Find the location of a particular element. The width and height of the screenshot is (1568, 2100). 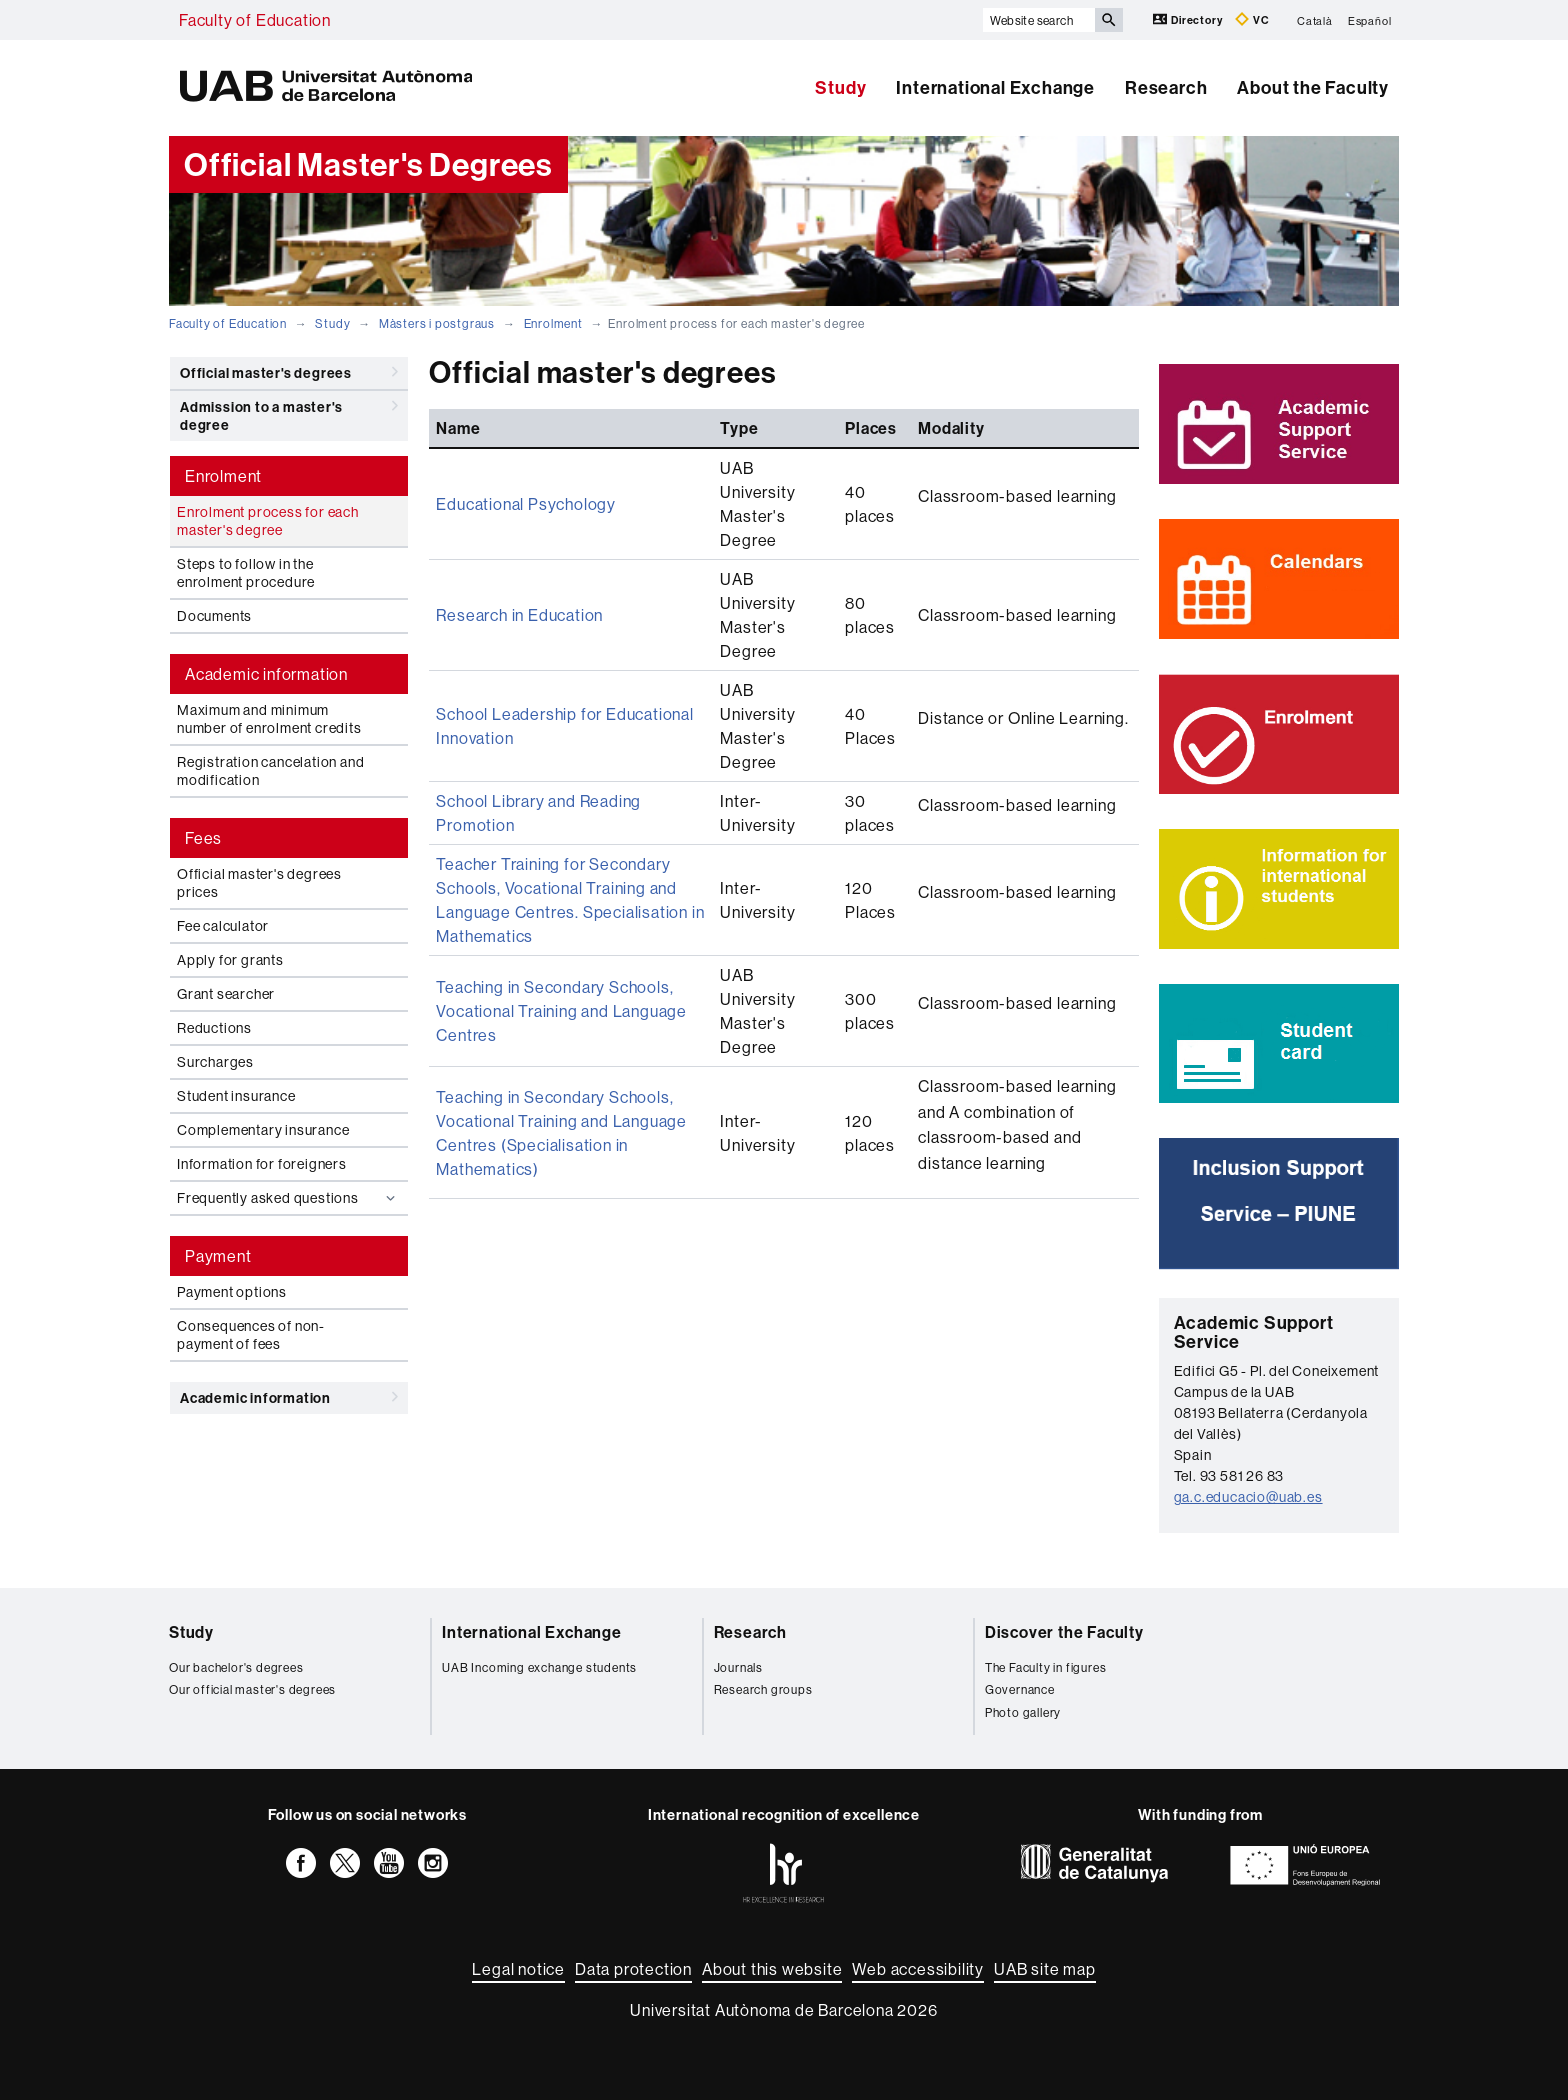

[Press the button to search] is located at coordinates (1109, 20).